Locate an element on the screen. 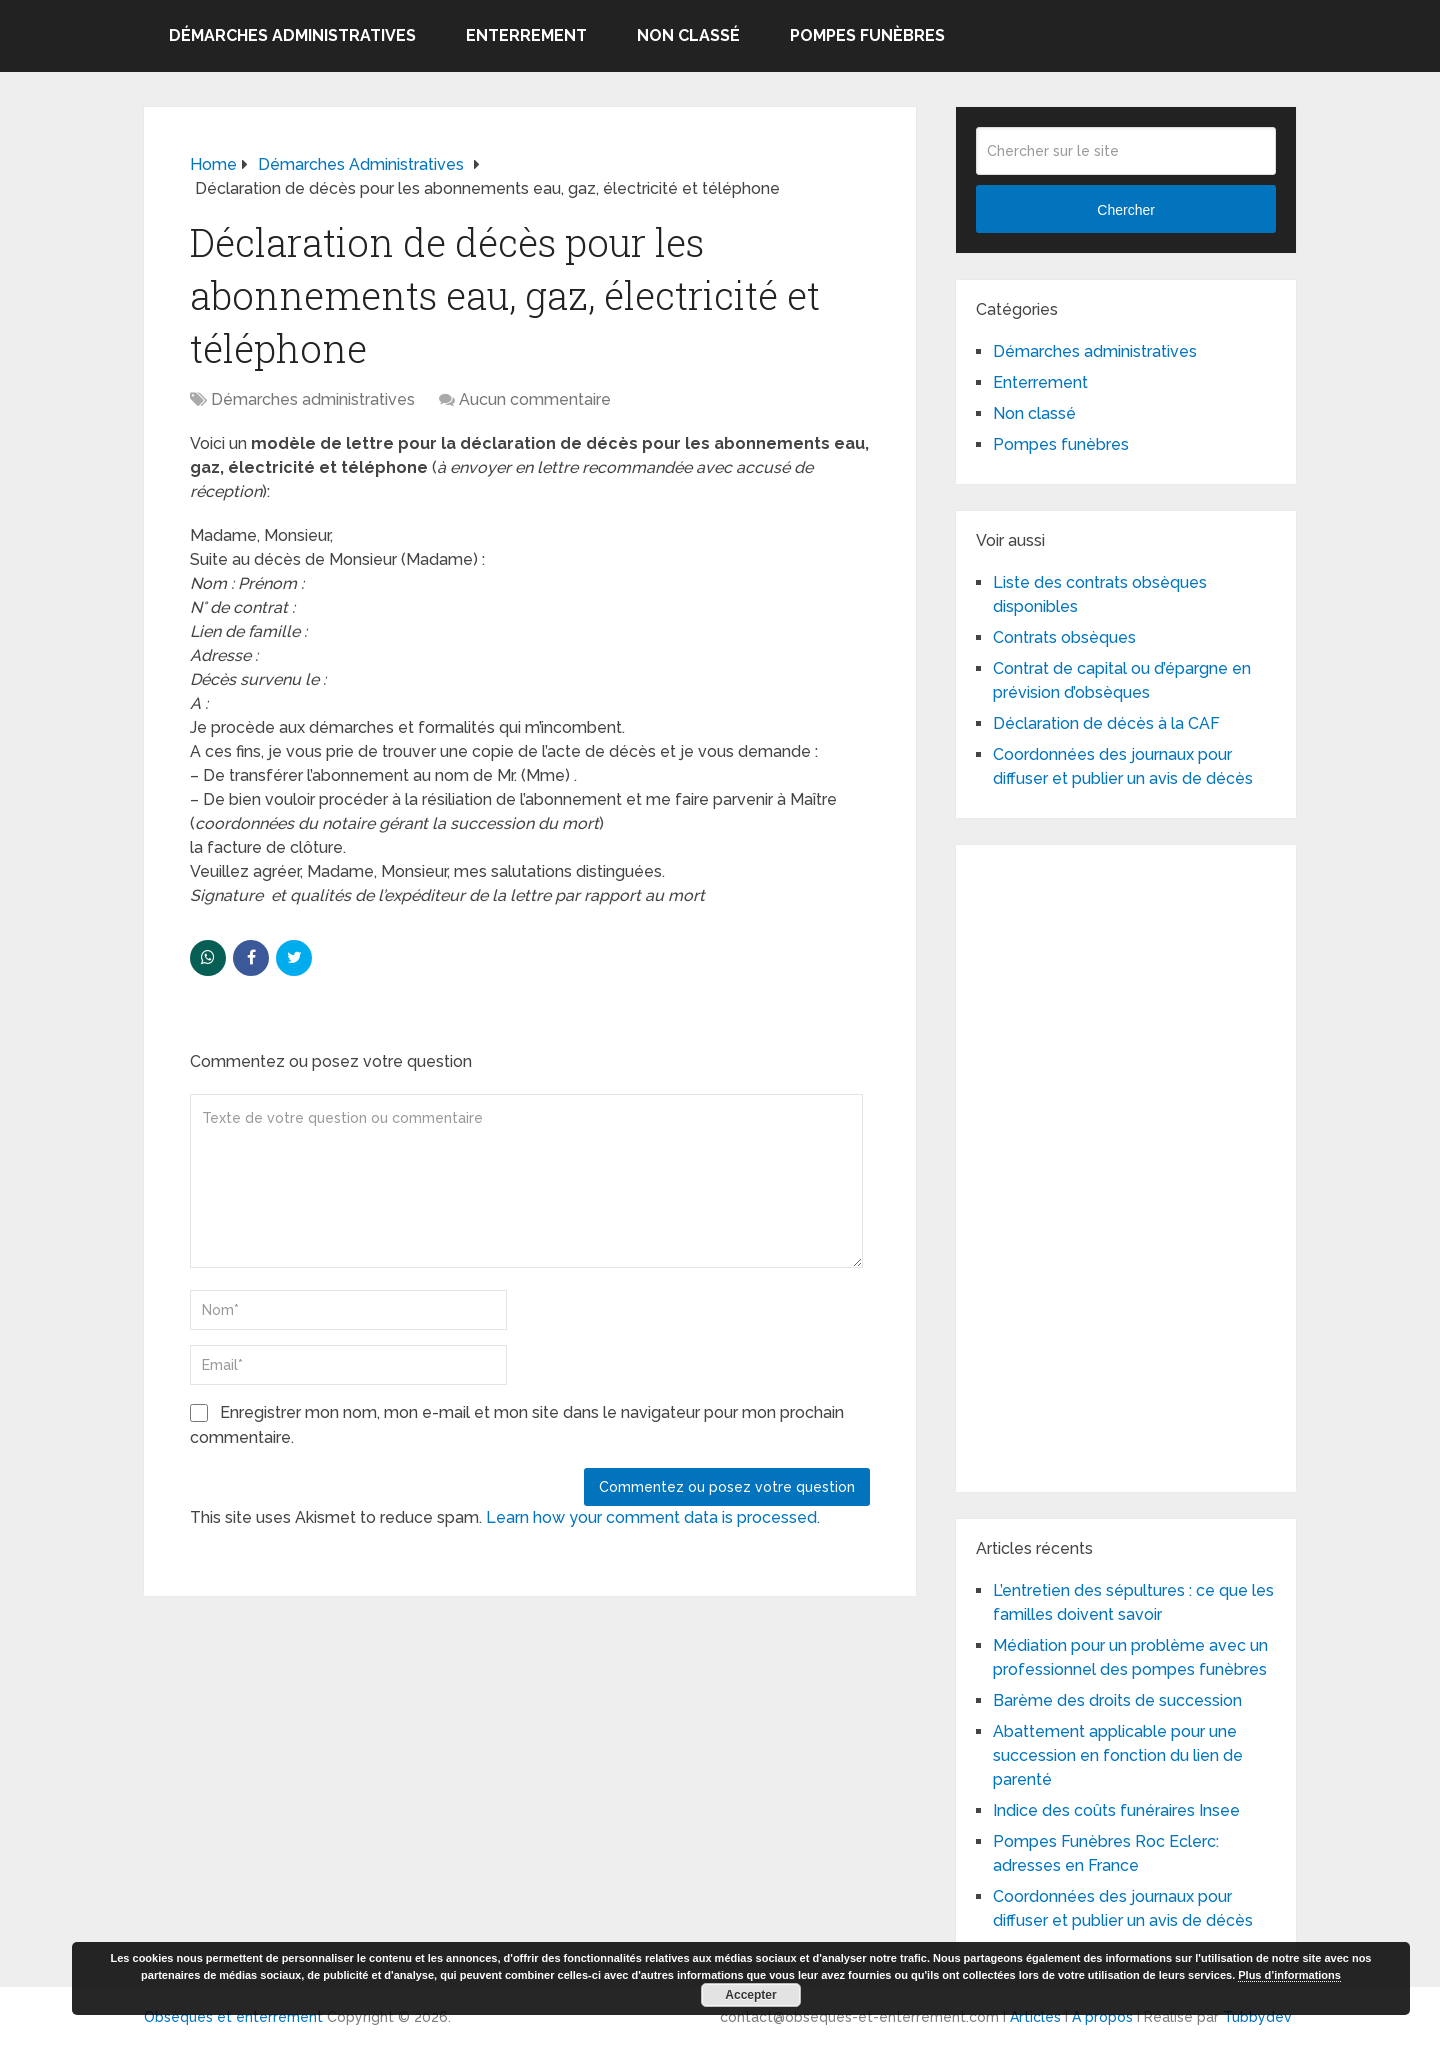 This screenshot has width=1440, height=2045. Contrats obsèques is located at coordinates (1064, 637).